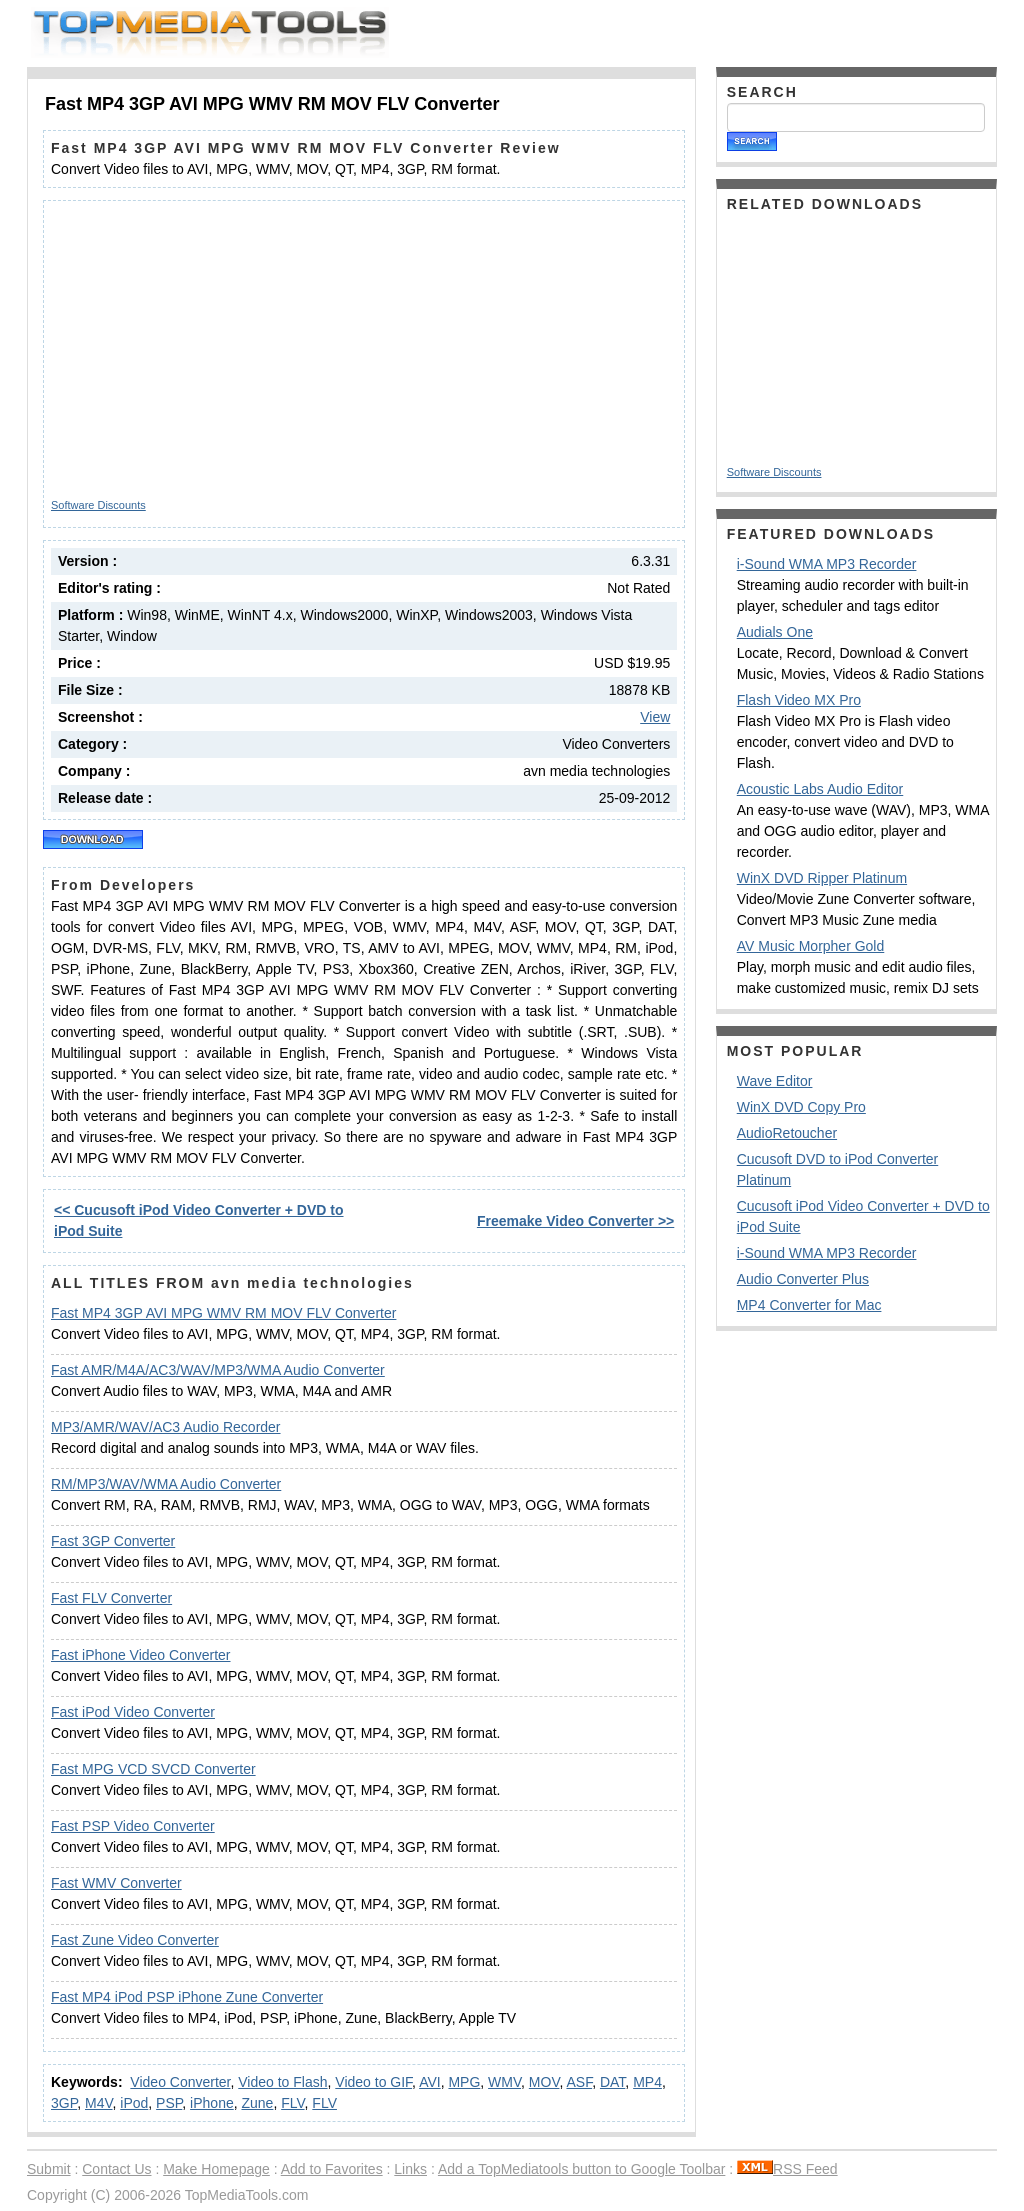  Describe the element at coordinates (212, 2103) in the screenshot. I see `iPhone` at that location.